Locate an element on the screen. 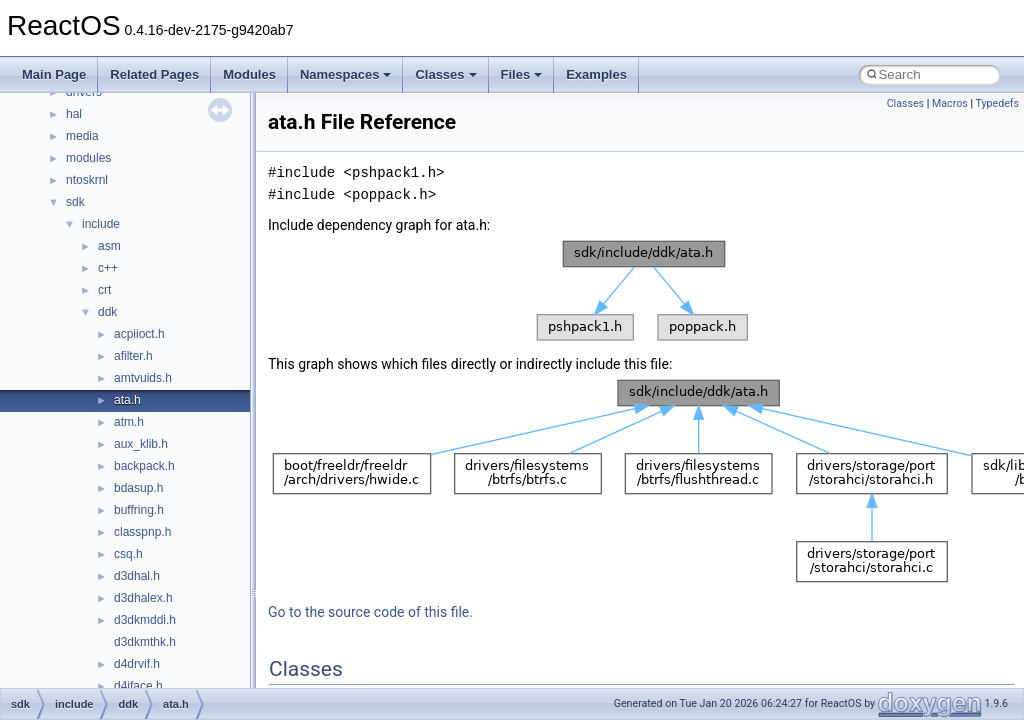 This screenshot has height=720, width=1024. Related Pages is located at coordinates (154, 74).